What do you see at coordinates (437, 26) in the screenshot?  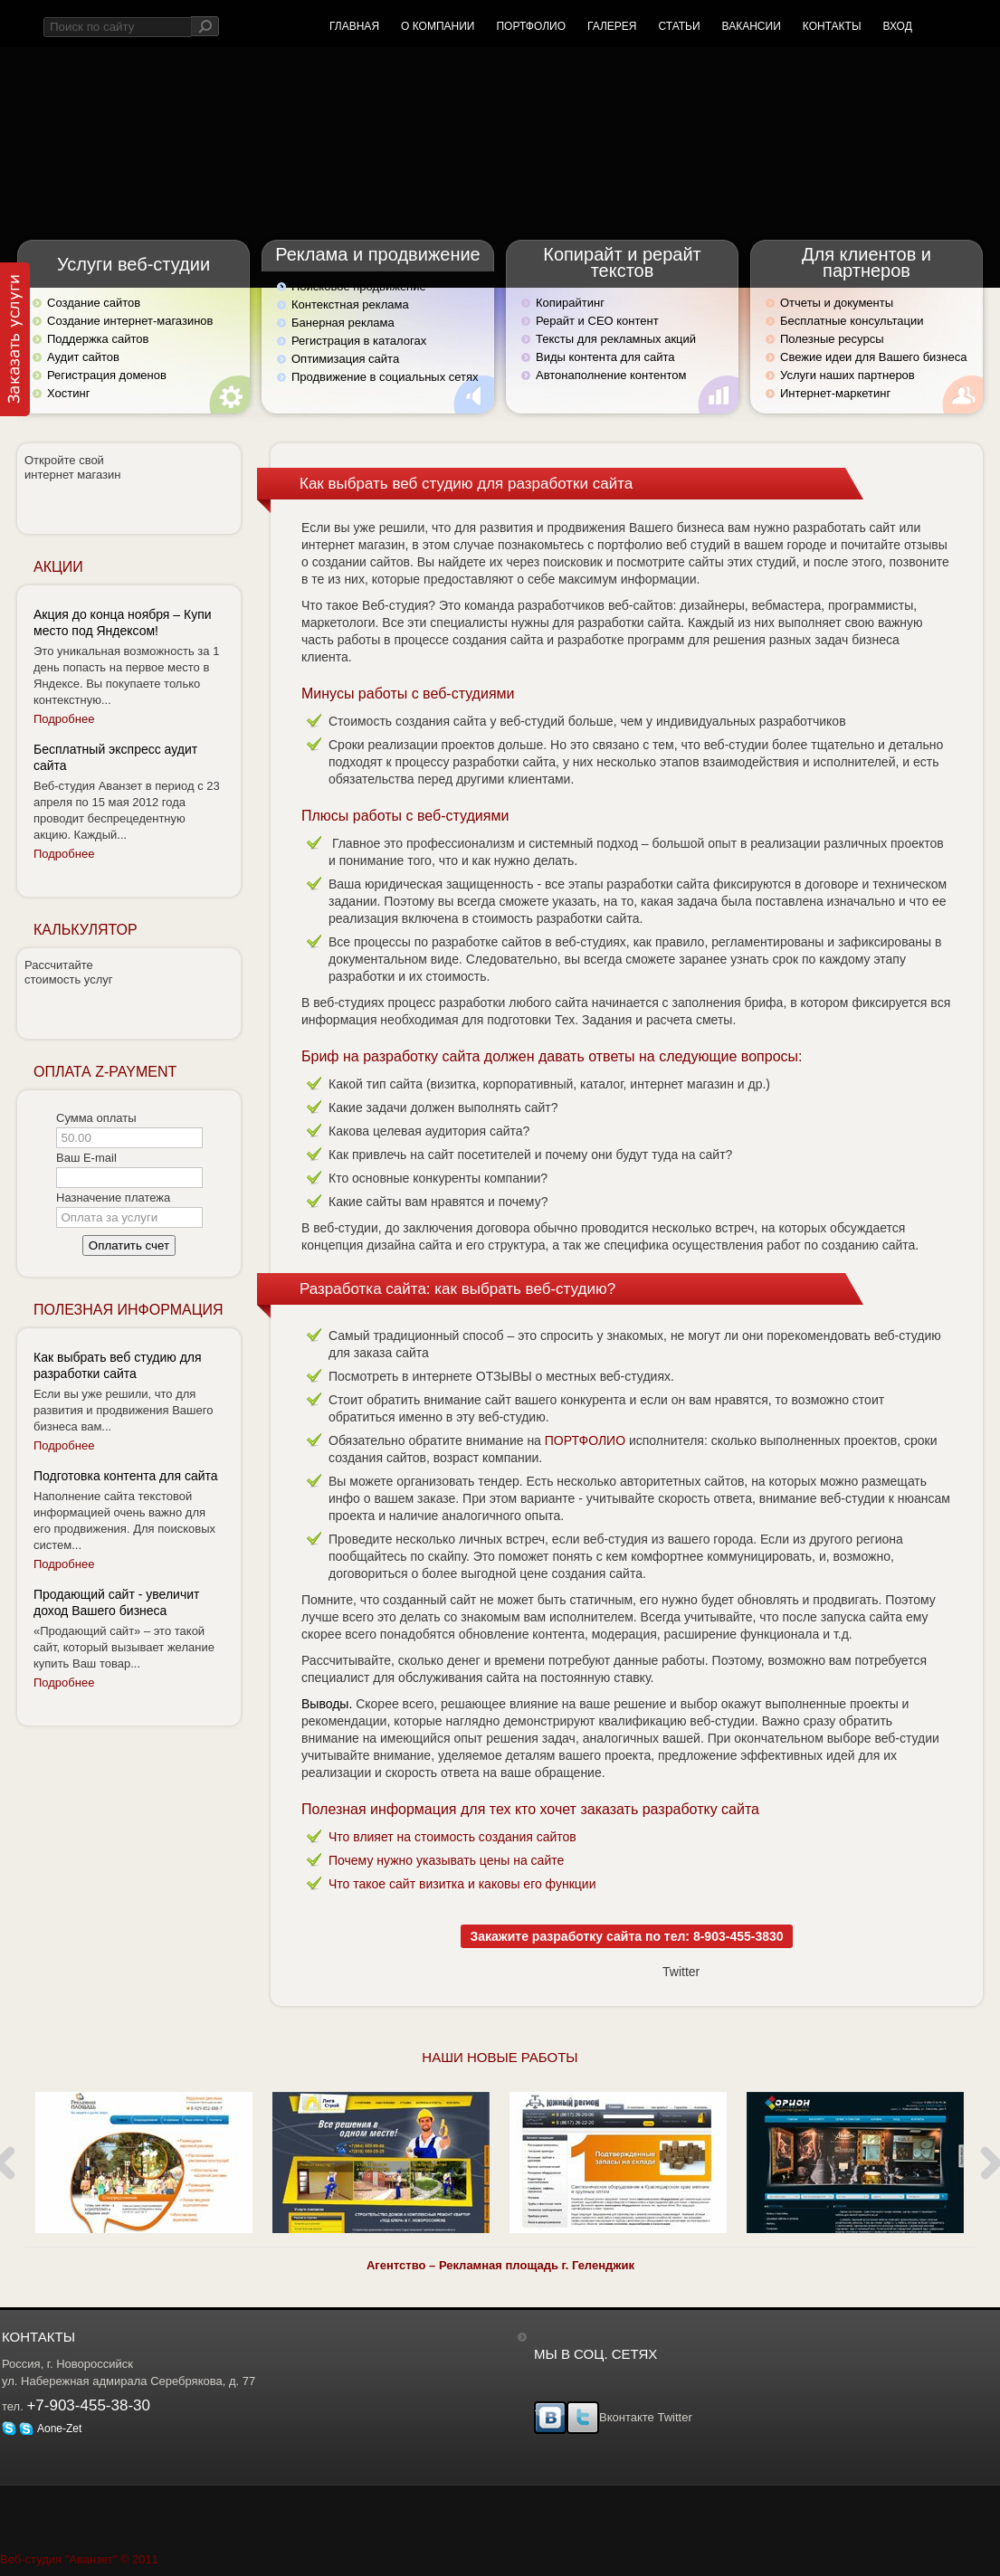 I see `О компании` at bounding box center [437, 26].